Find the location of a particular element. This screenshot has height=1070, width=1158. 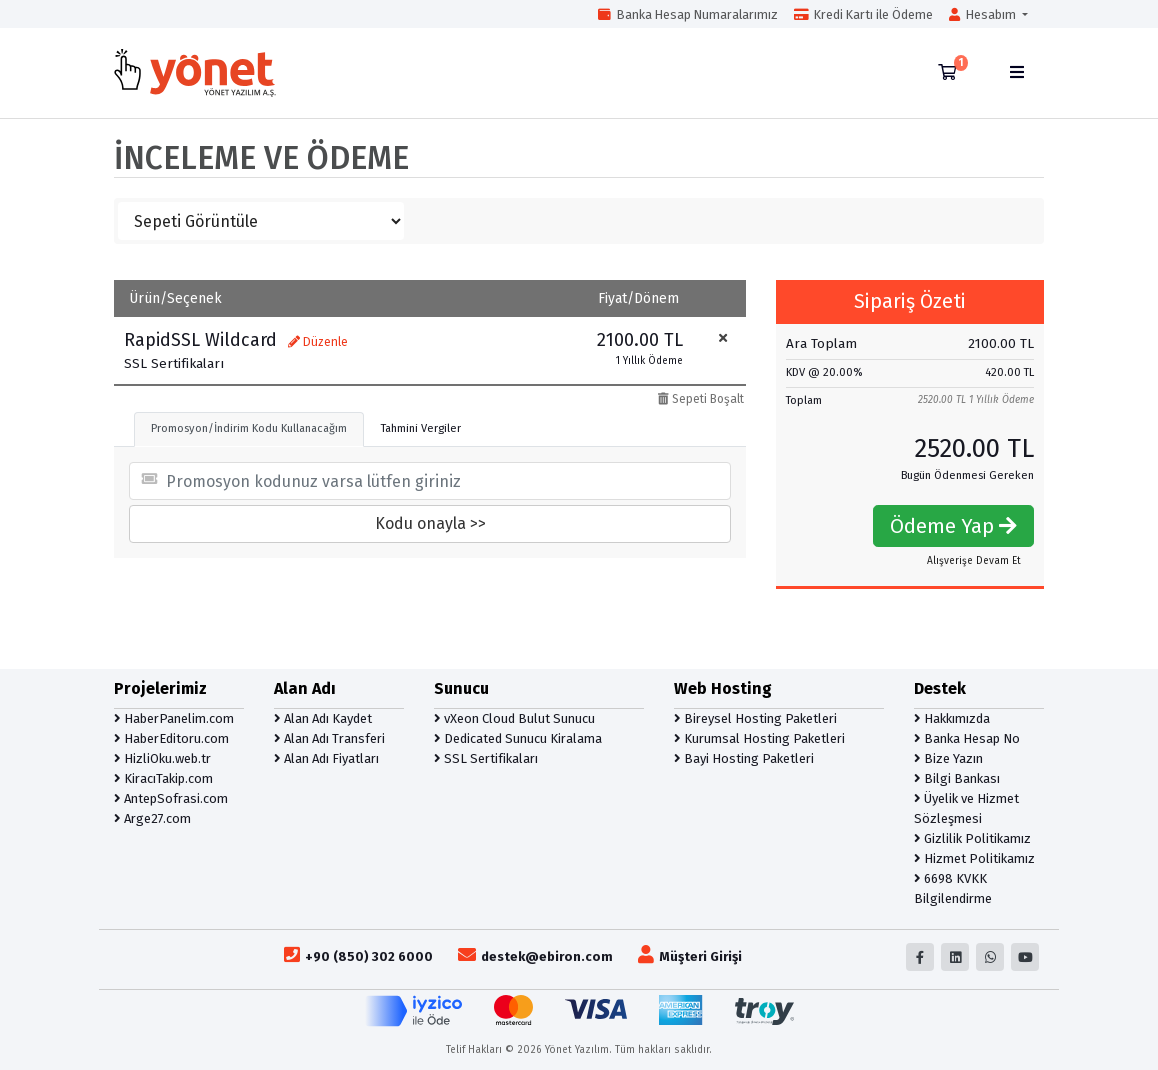

SSL Sertifikaları is located at coordinates (486, 758).